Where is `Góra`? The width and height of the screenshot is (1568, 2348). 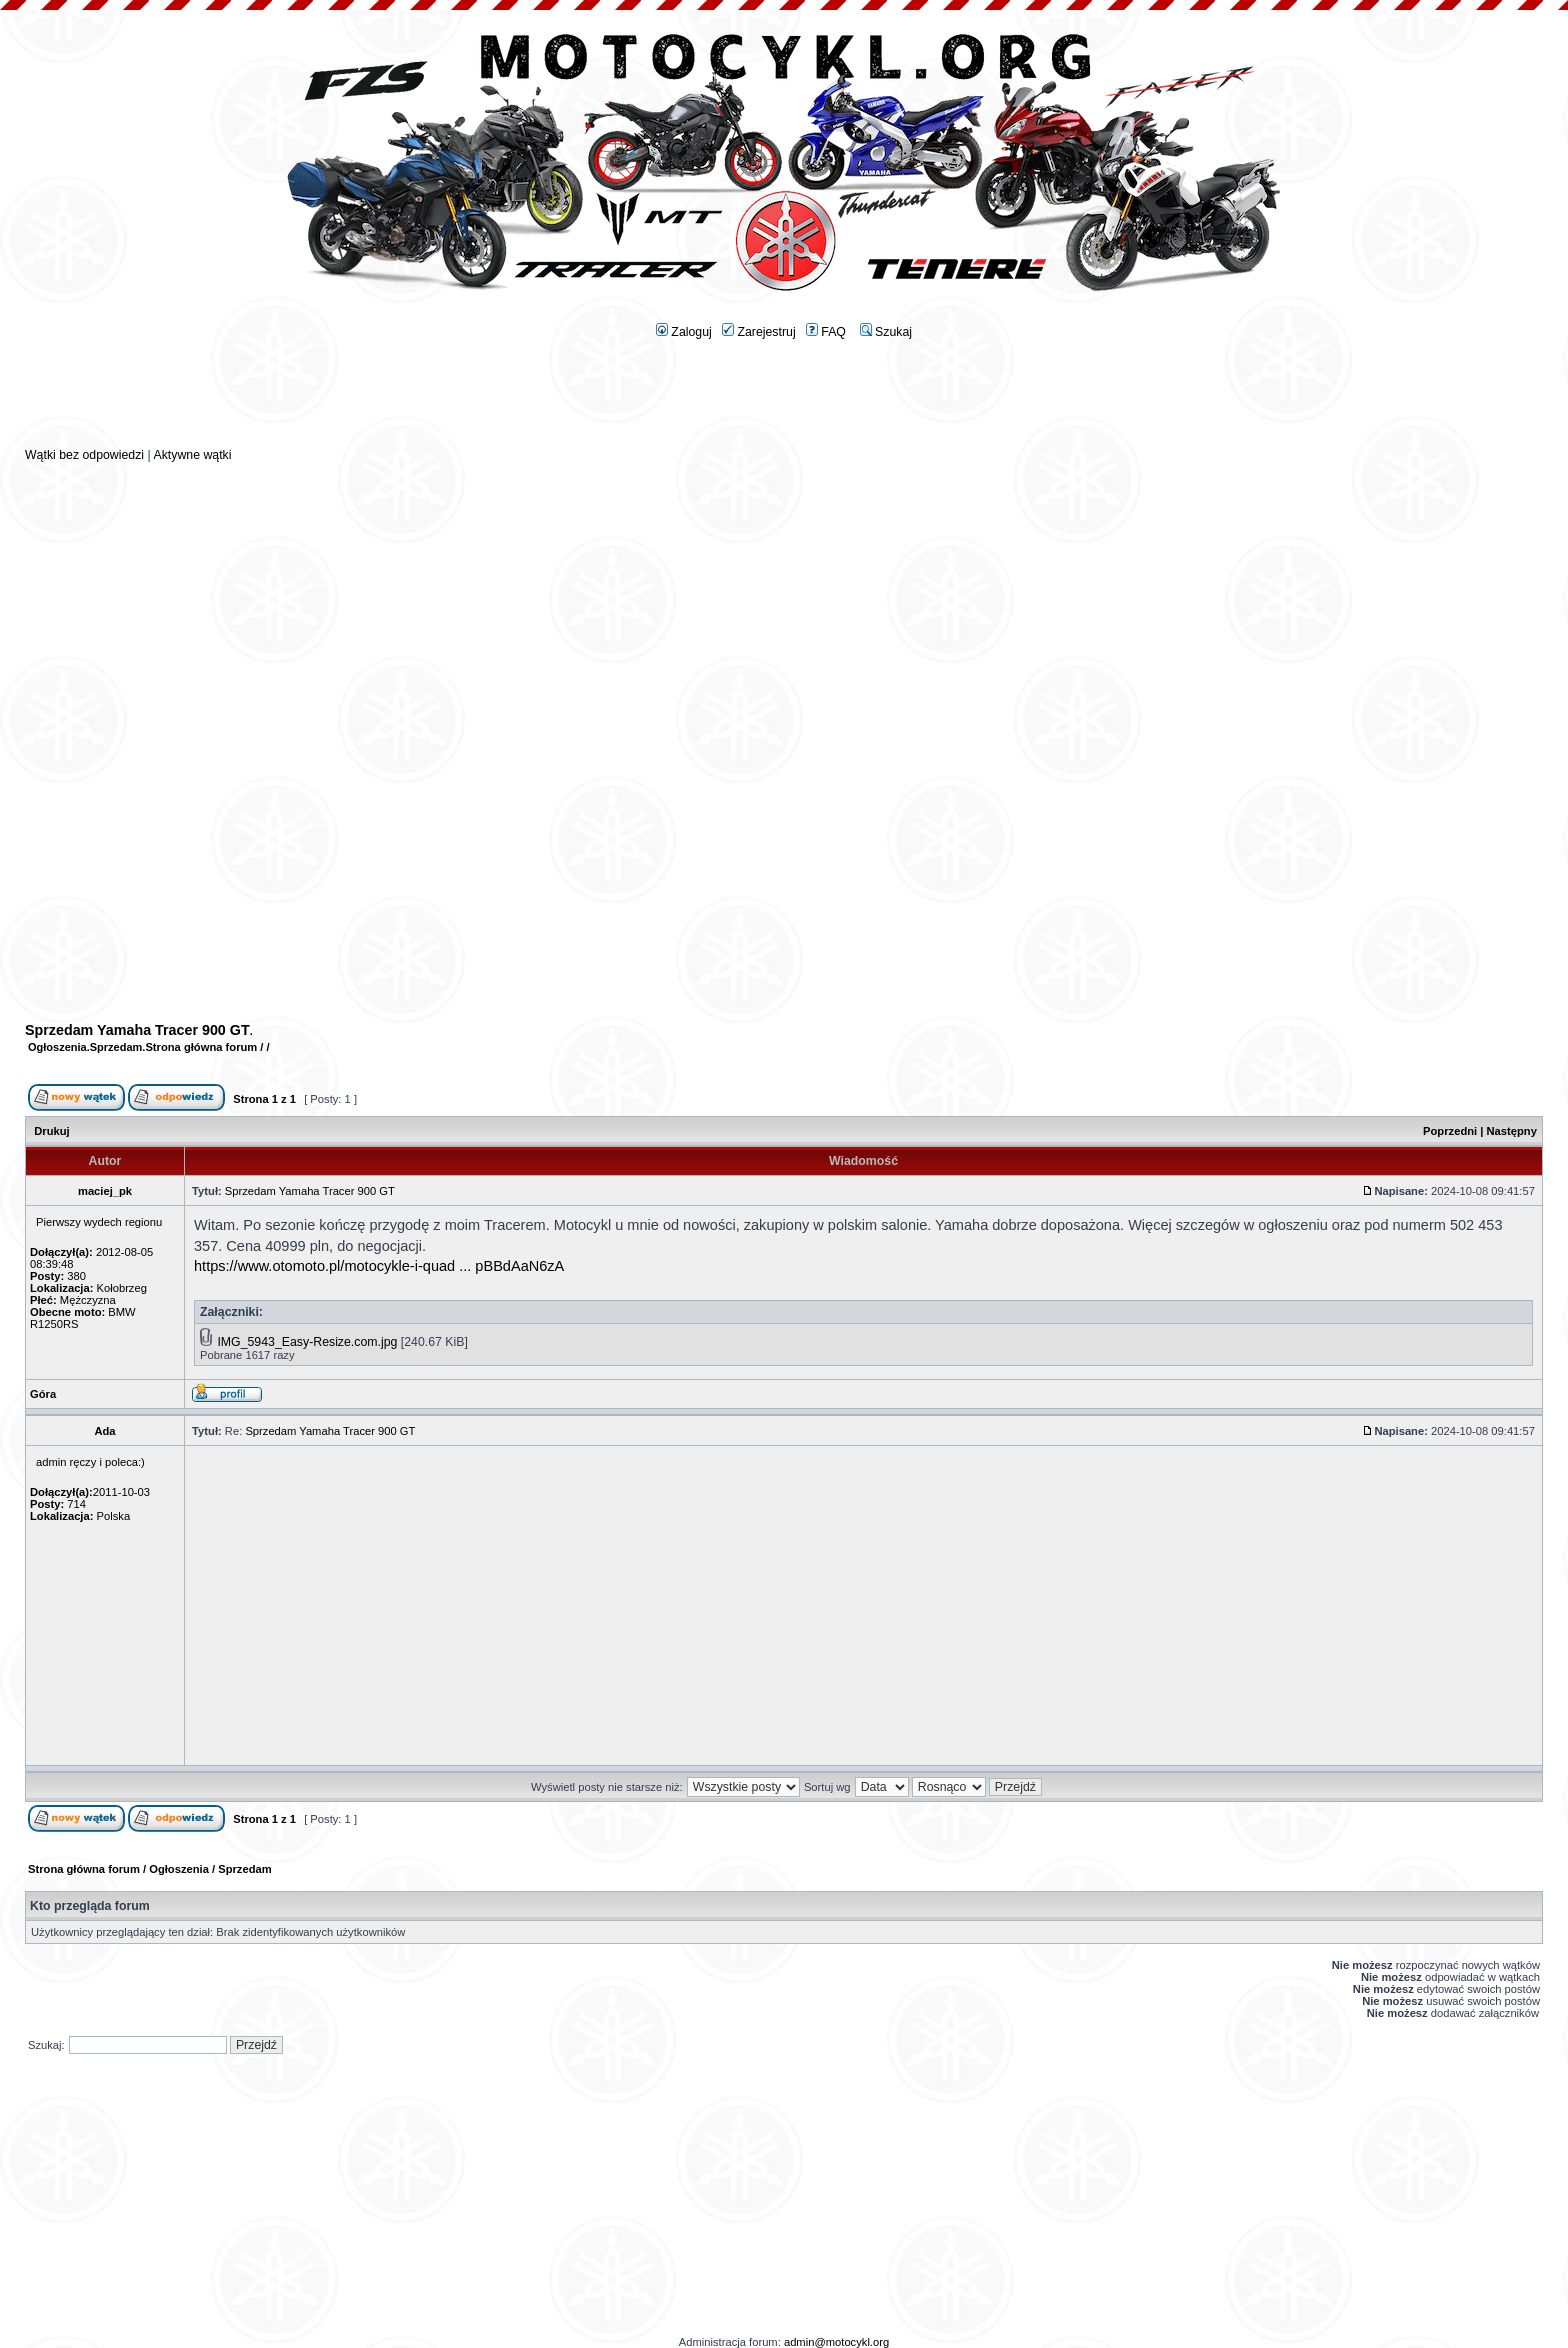
Góra is located at coordinates (43, 1394).